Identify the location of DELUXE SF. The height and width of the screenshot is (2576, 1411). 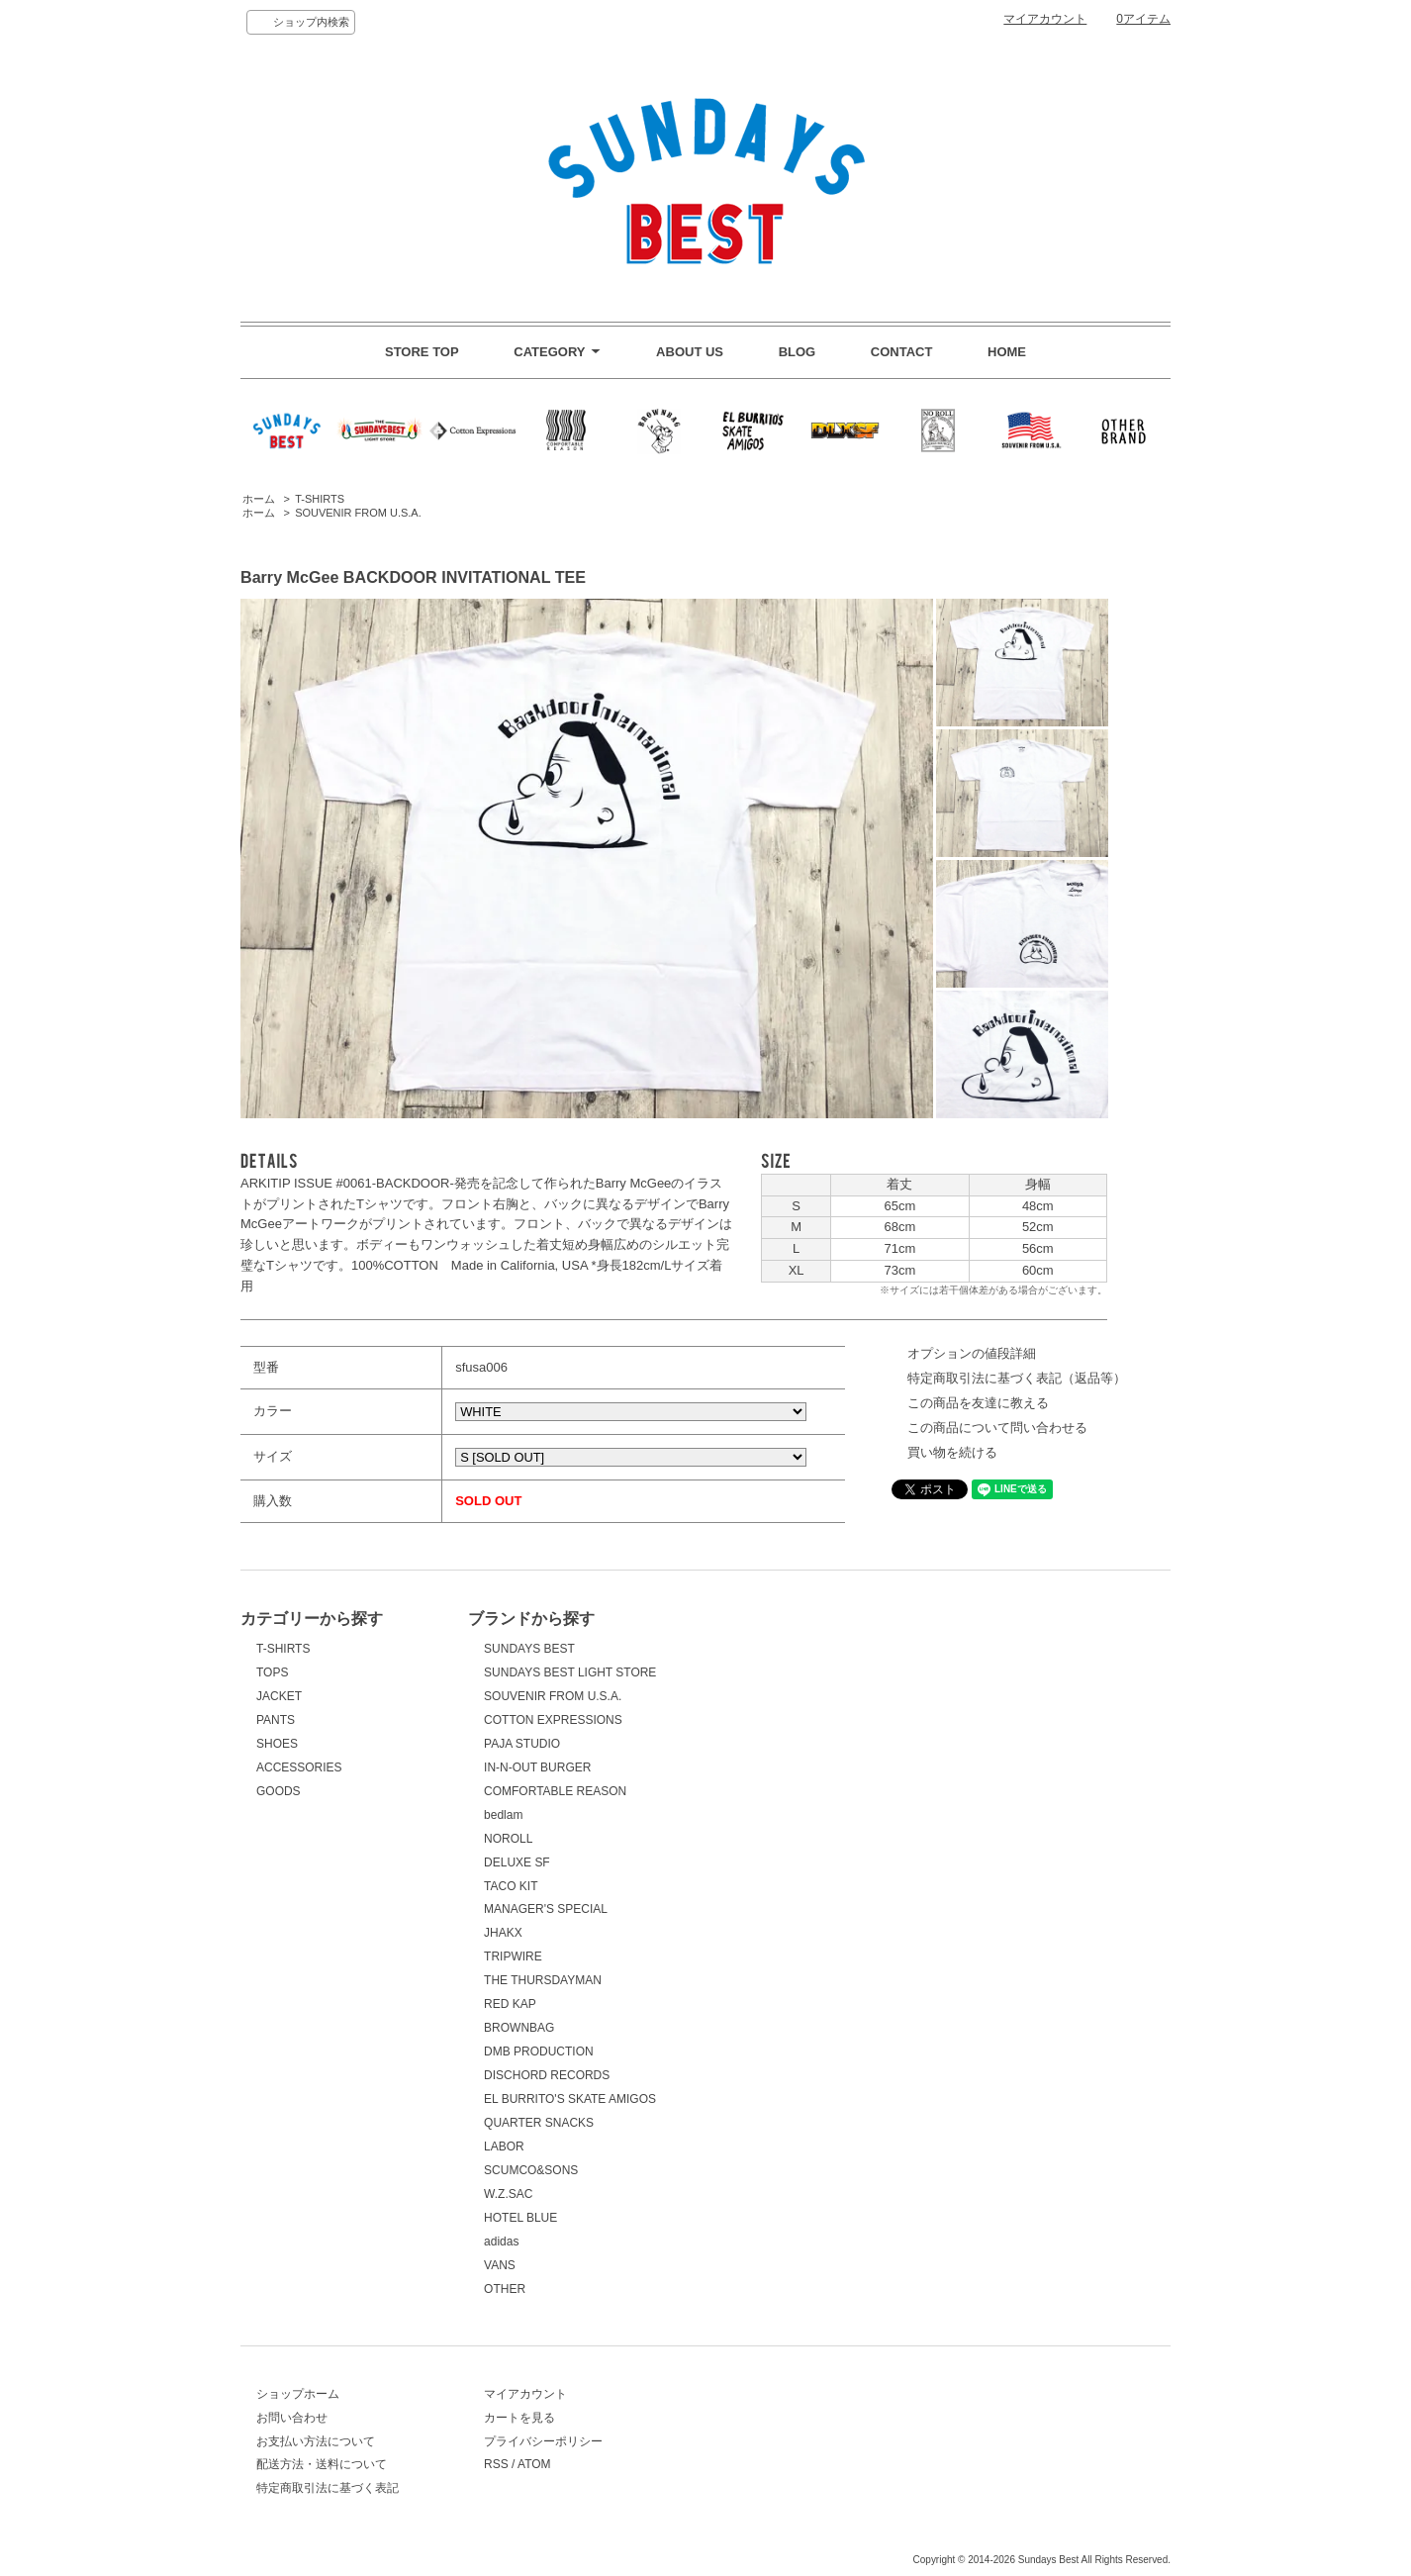
(517, 1862).